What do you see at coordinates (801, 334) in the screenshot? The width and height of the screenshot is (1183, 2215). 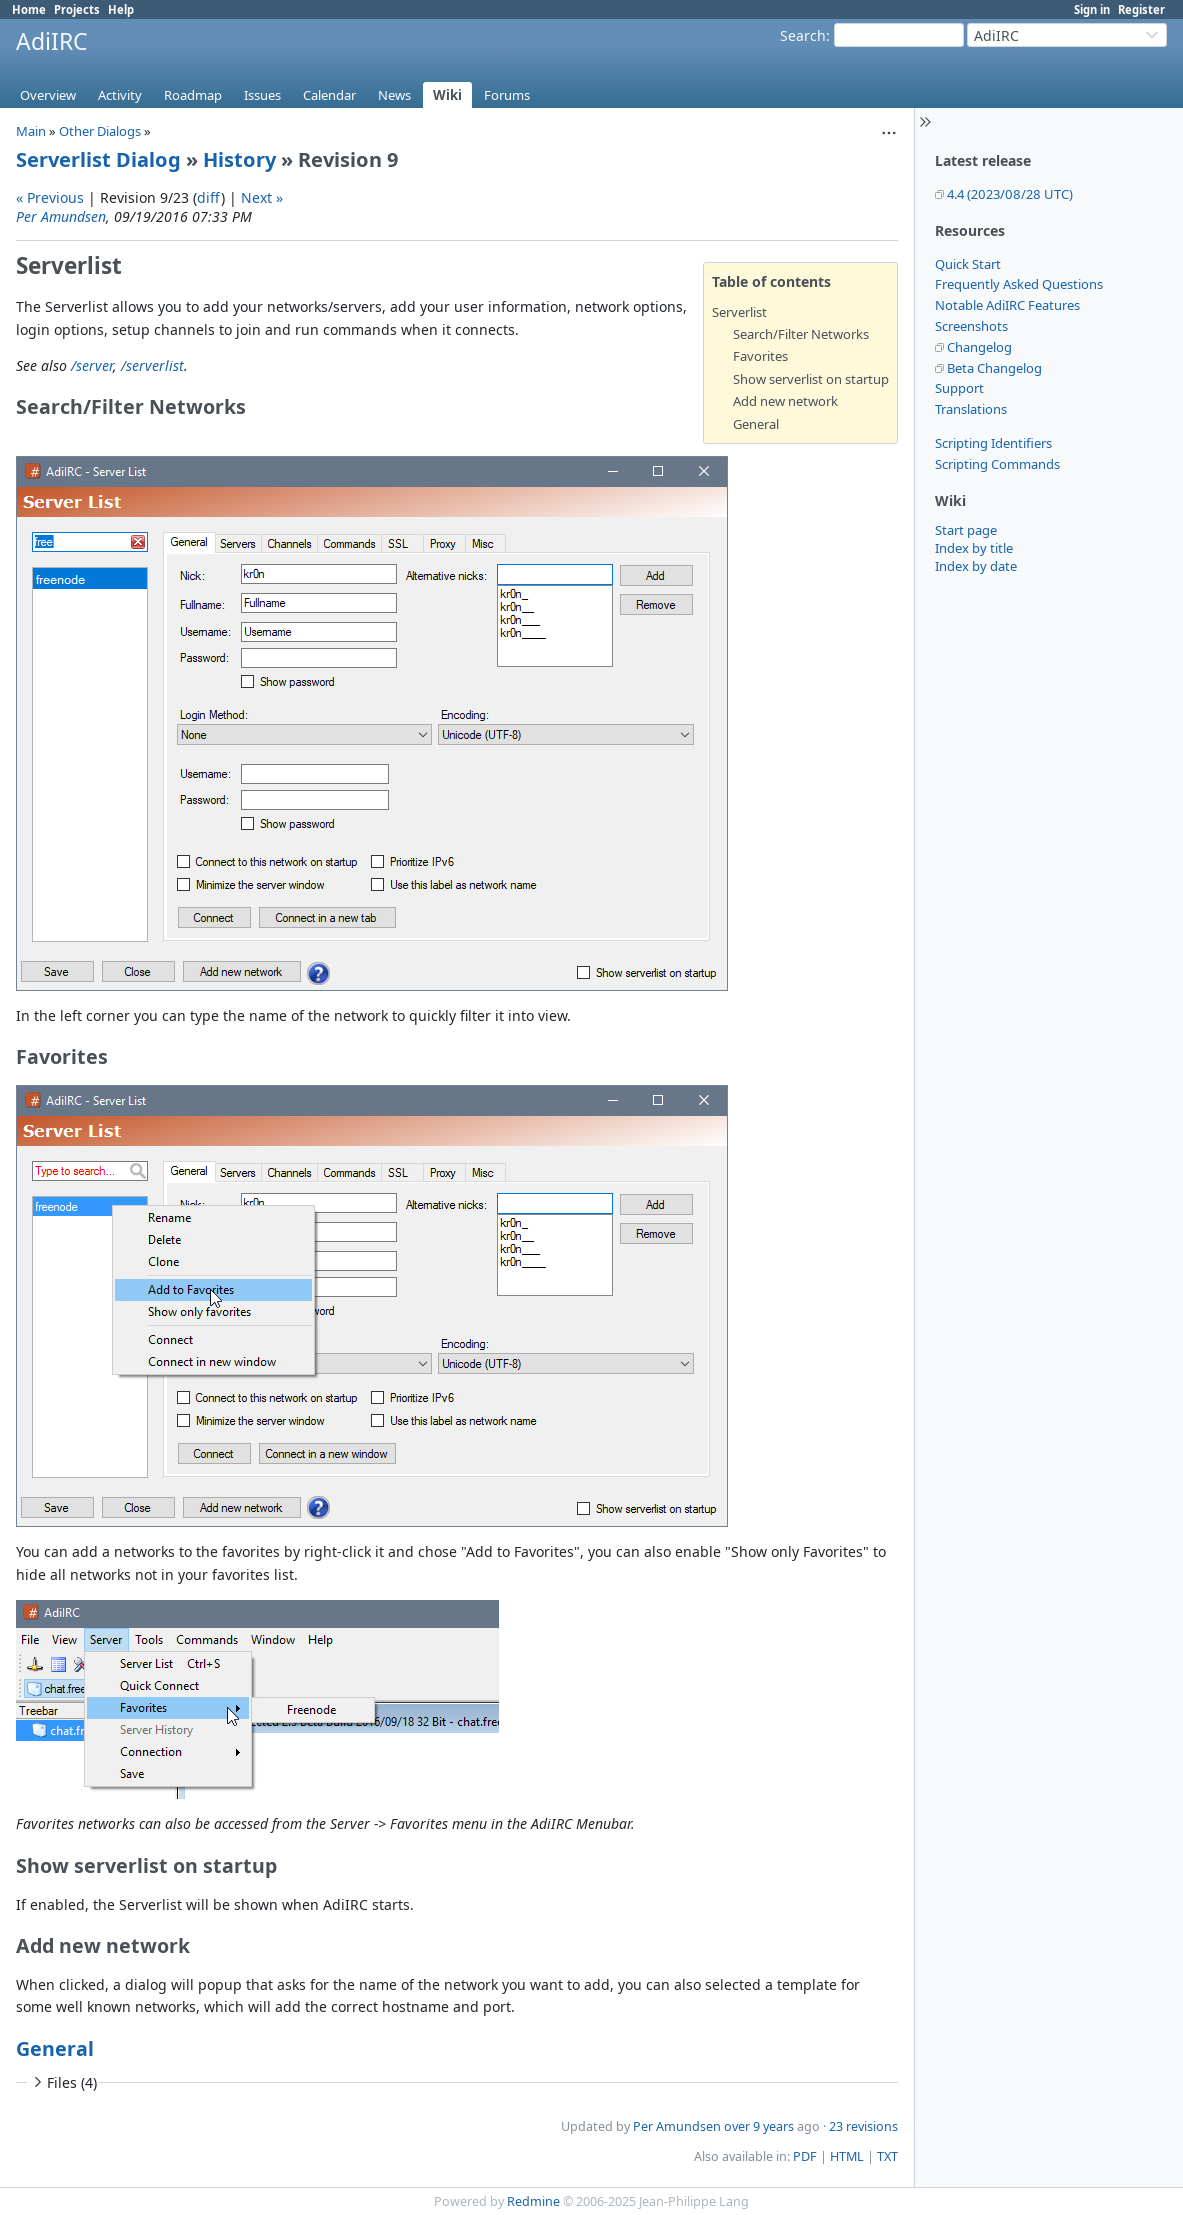 I see `Search/Filter Networks` at bounding box center [801, 334].